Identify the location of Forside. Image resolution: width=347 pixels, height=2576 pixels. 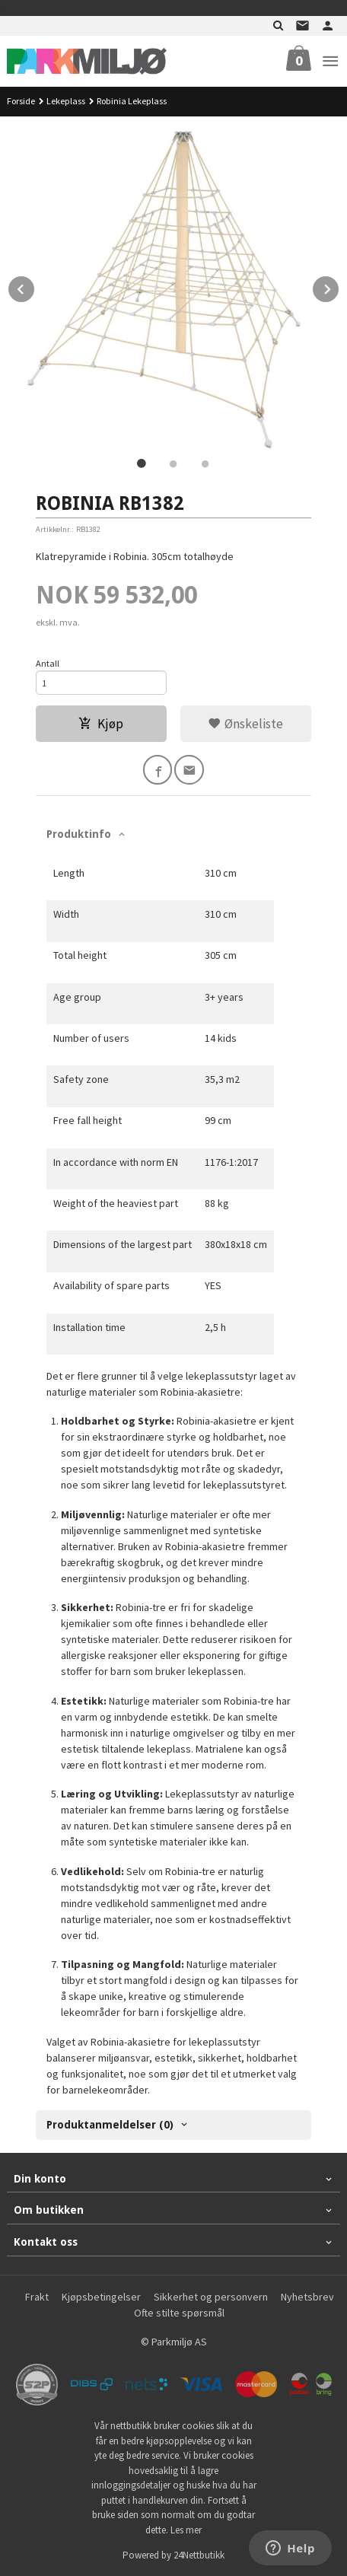
(21, 101).